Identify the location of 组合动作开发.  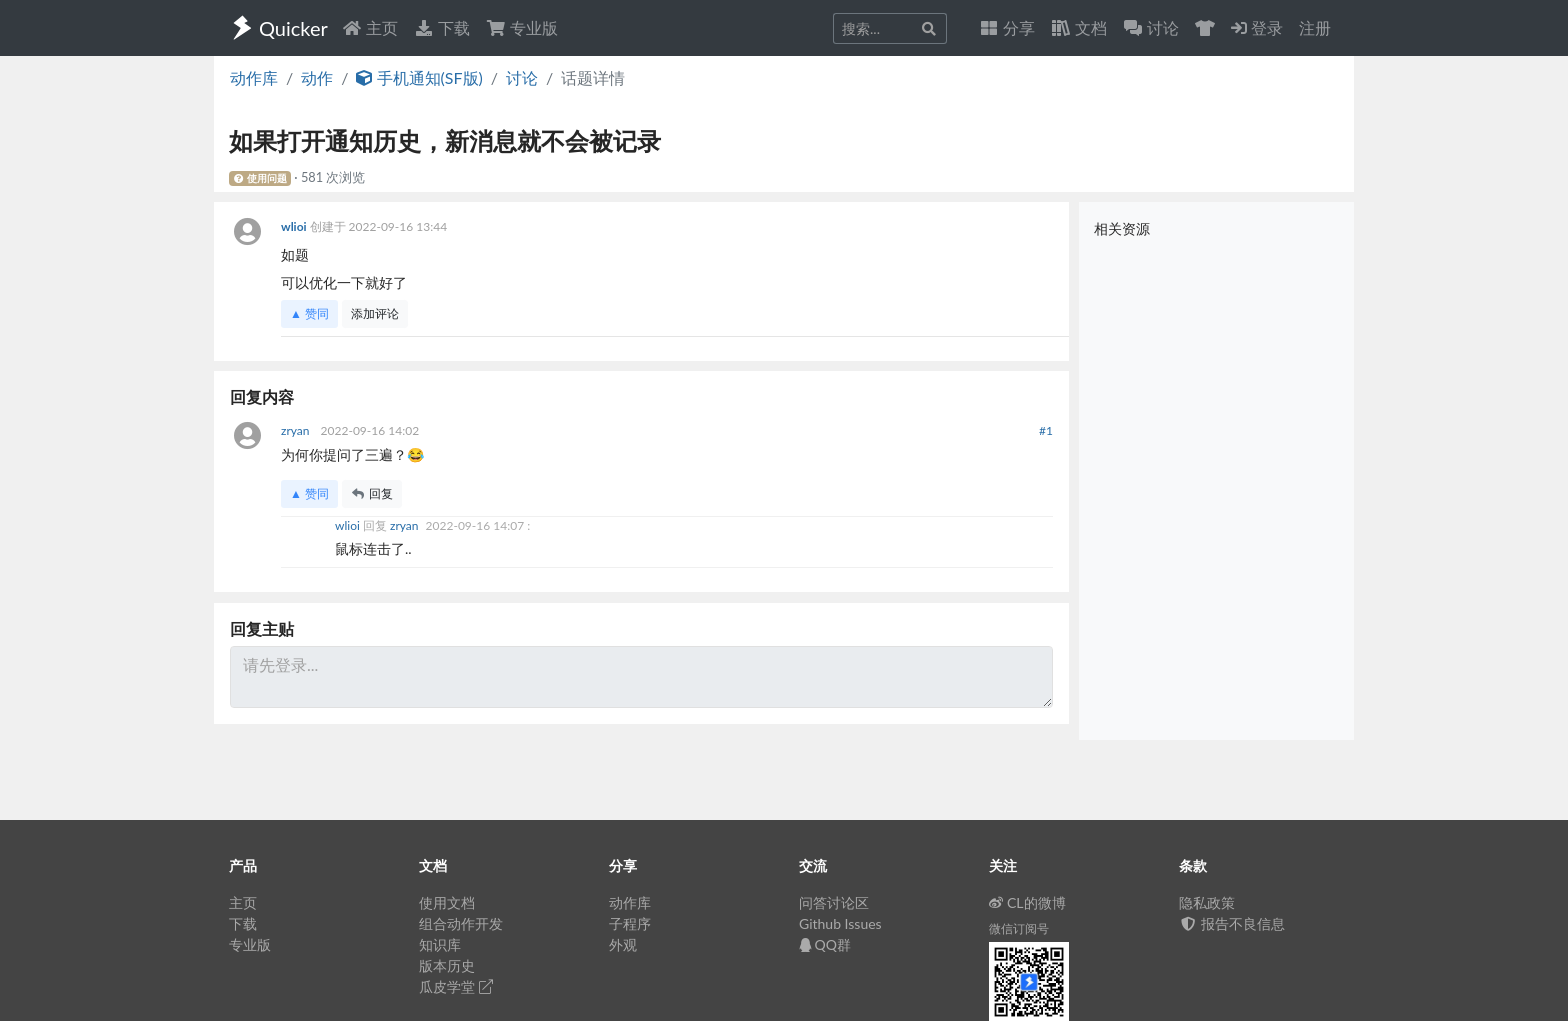
(461, 923).